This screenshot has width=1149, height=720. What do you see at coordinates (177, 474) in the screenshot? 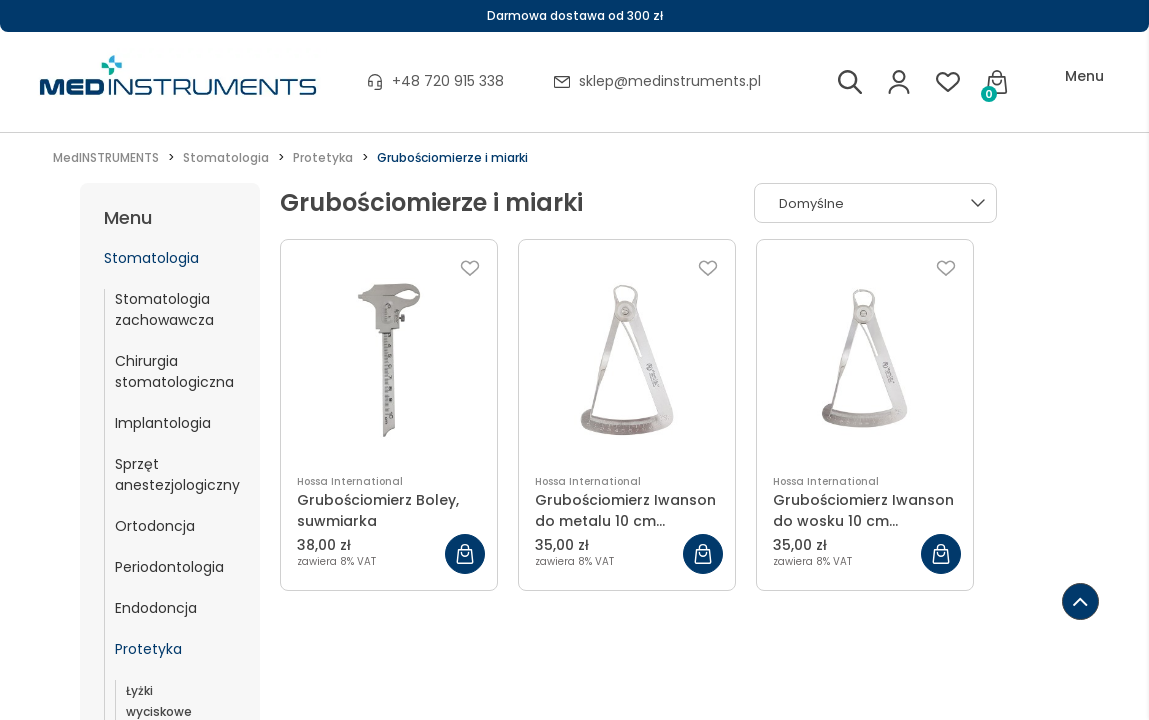
I see `Sprzęt anestezjologiczny` at bounding box center [177, 474].